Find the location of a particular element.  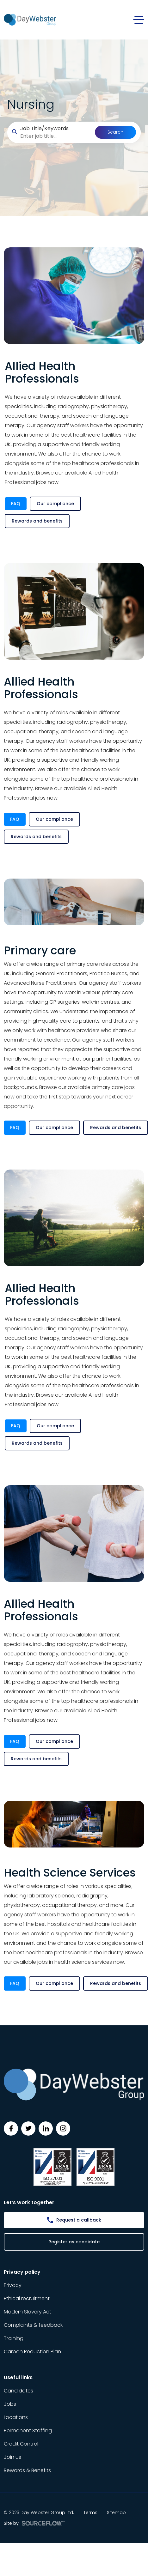

Carbon Reduction Plan is located at coordinates (32, 2351).